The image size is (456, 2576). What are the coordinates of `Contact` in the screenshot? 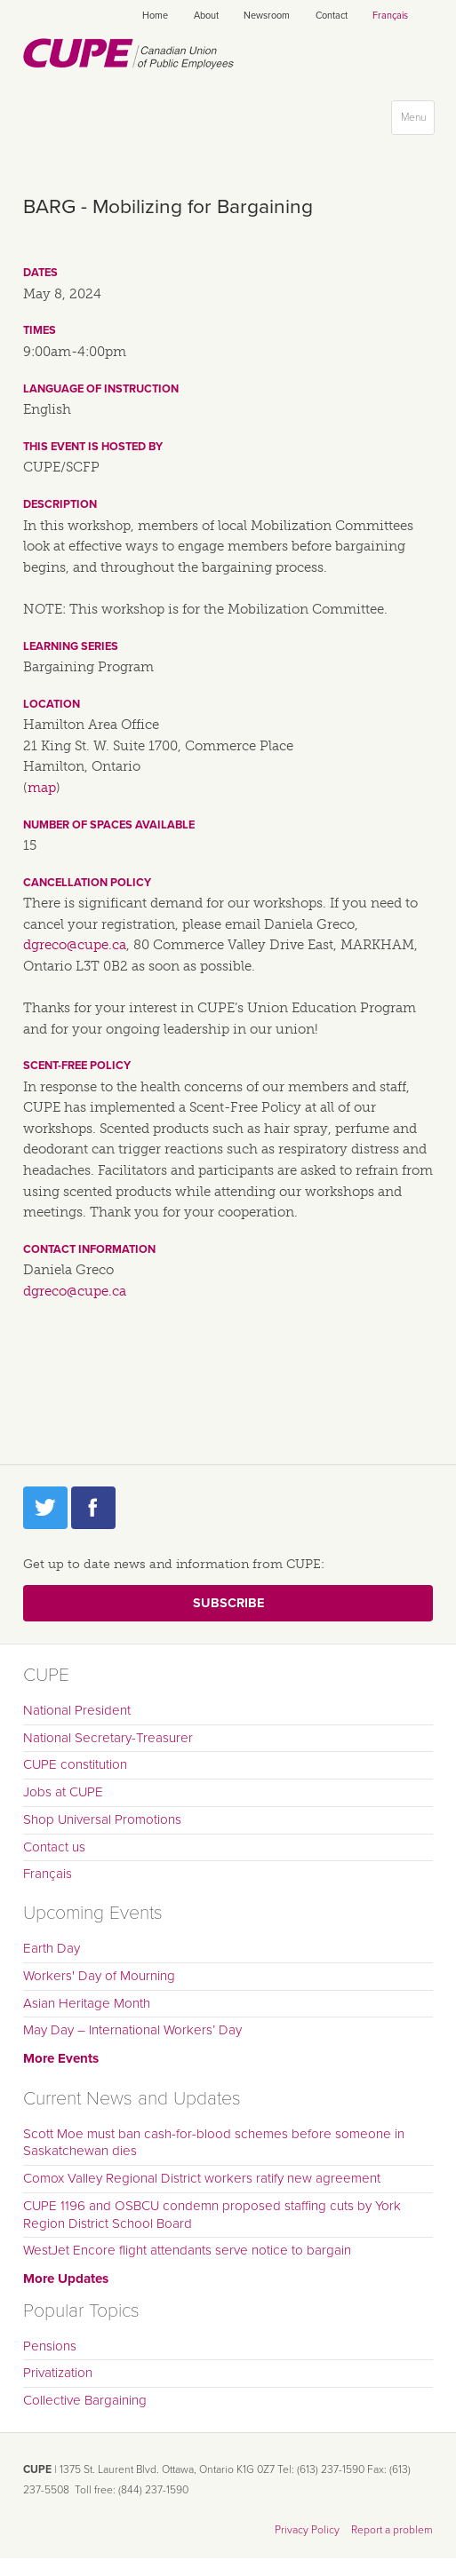 It's located at (332, 15).